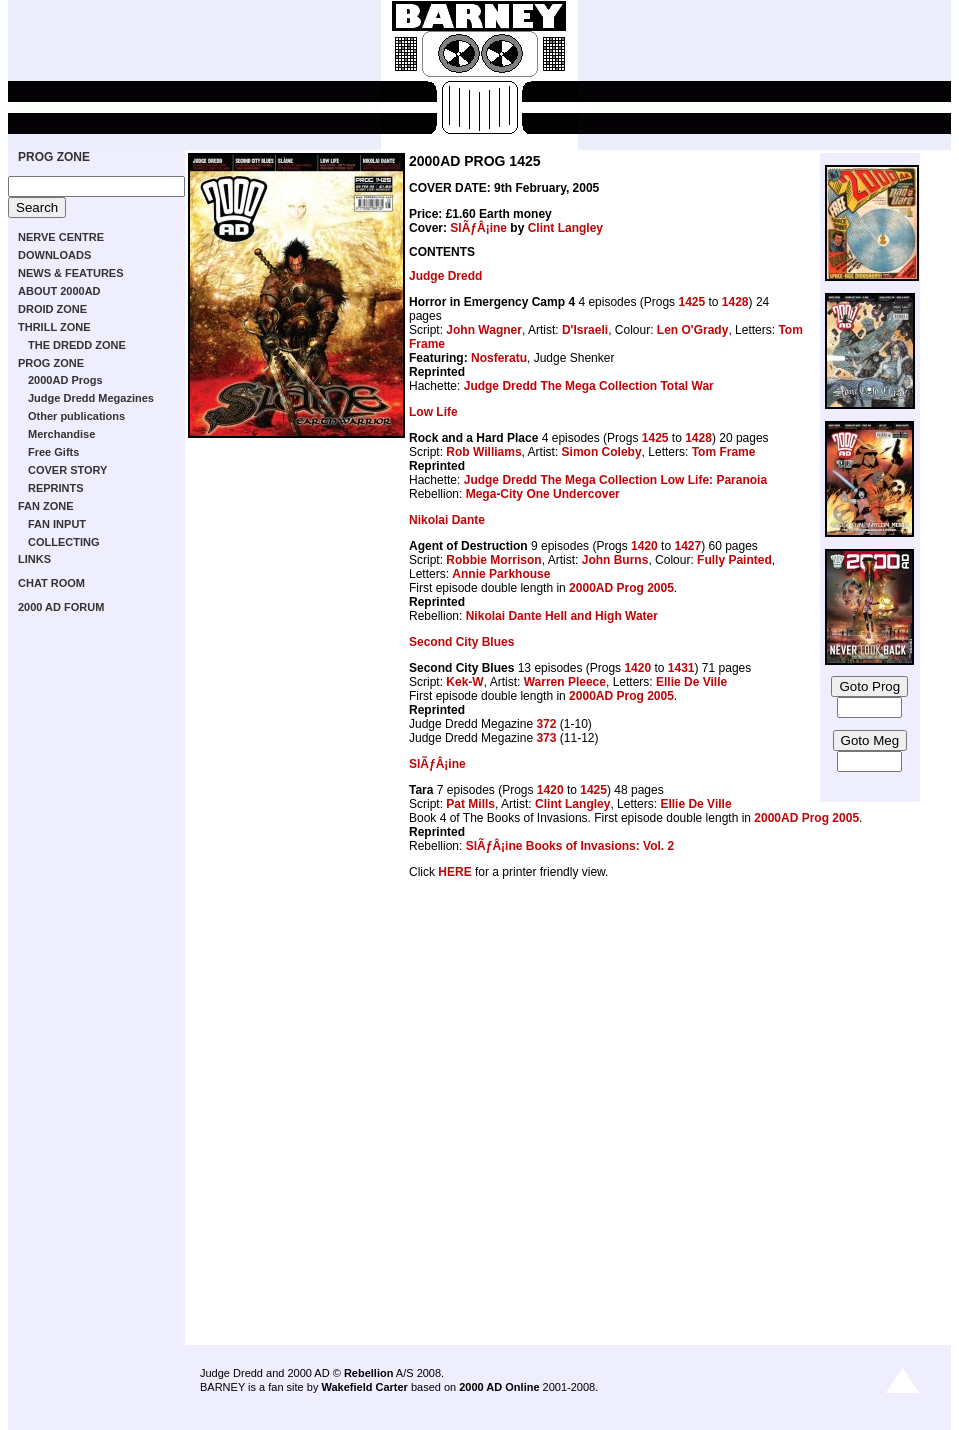 Image resolution: width=959 pixels, height=1430 pixels. What do you see at coordinates (61, 237) in the screenshot?
I see `NERVE CENTRE` at bounding box center [61, 237].